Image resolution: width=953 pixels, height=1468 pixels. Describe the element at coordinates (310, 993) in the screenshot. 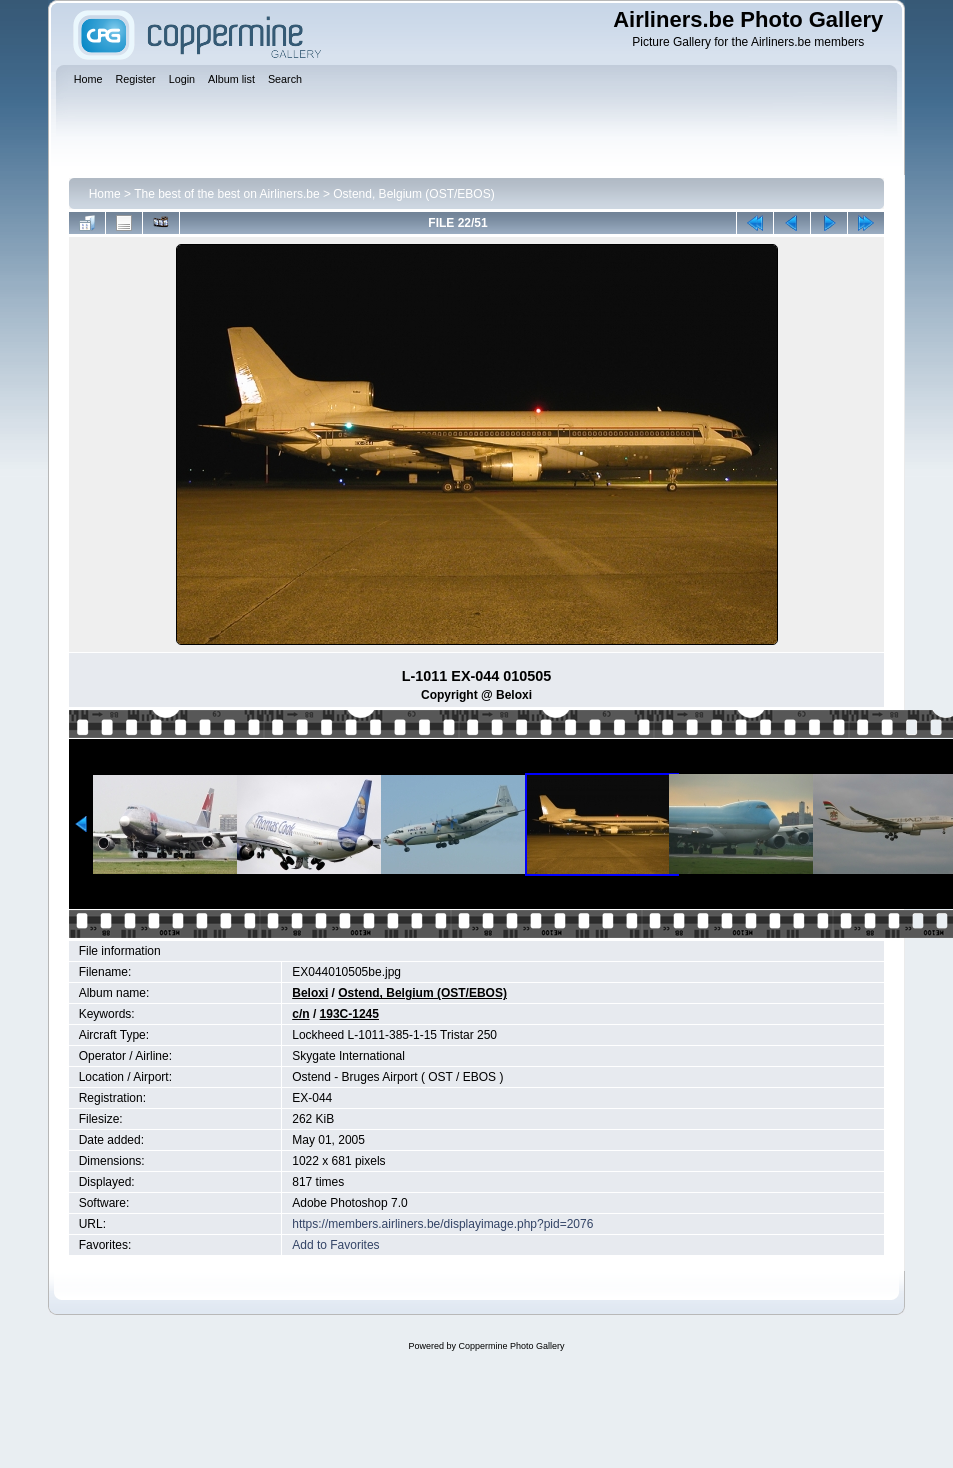

I see `Beloxi` at that location.